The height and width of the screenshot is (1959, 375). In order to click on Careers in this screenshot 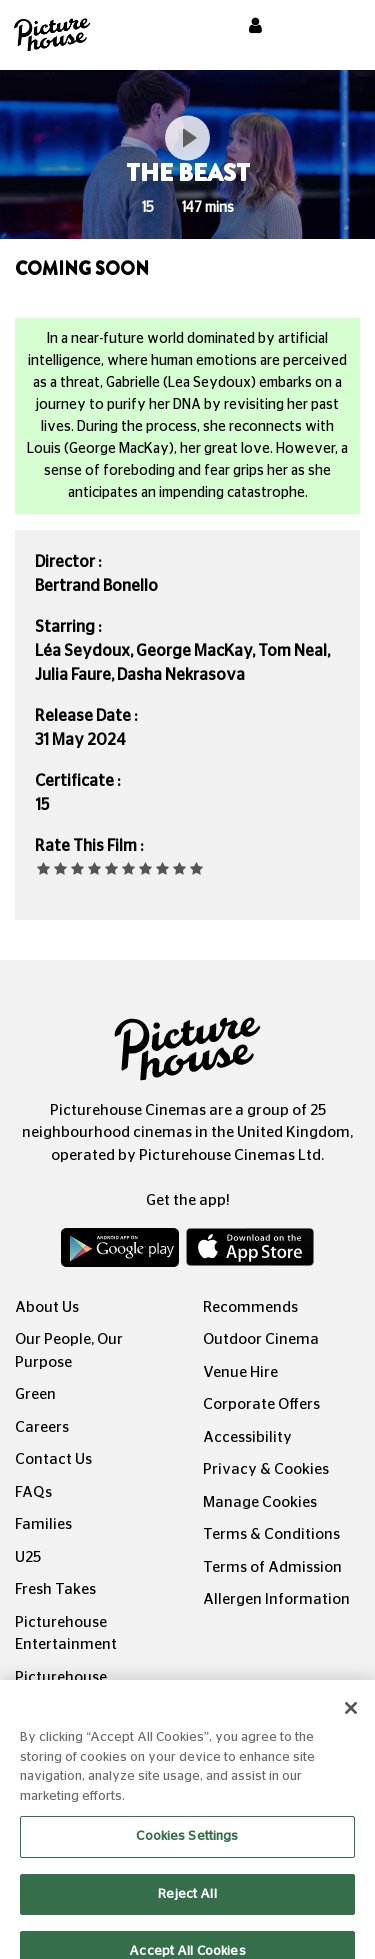, I will do `click(42, 1427)`.